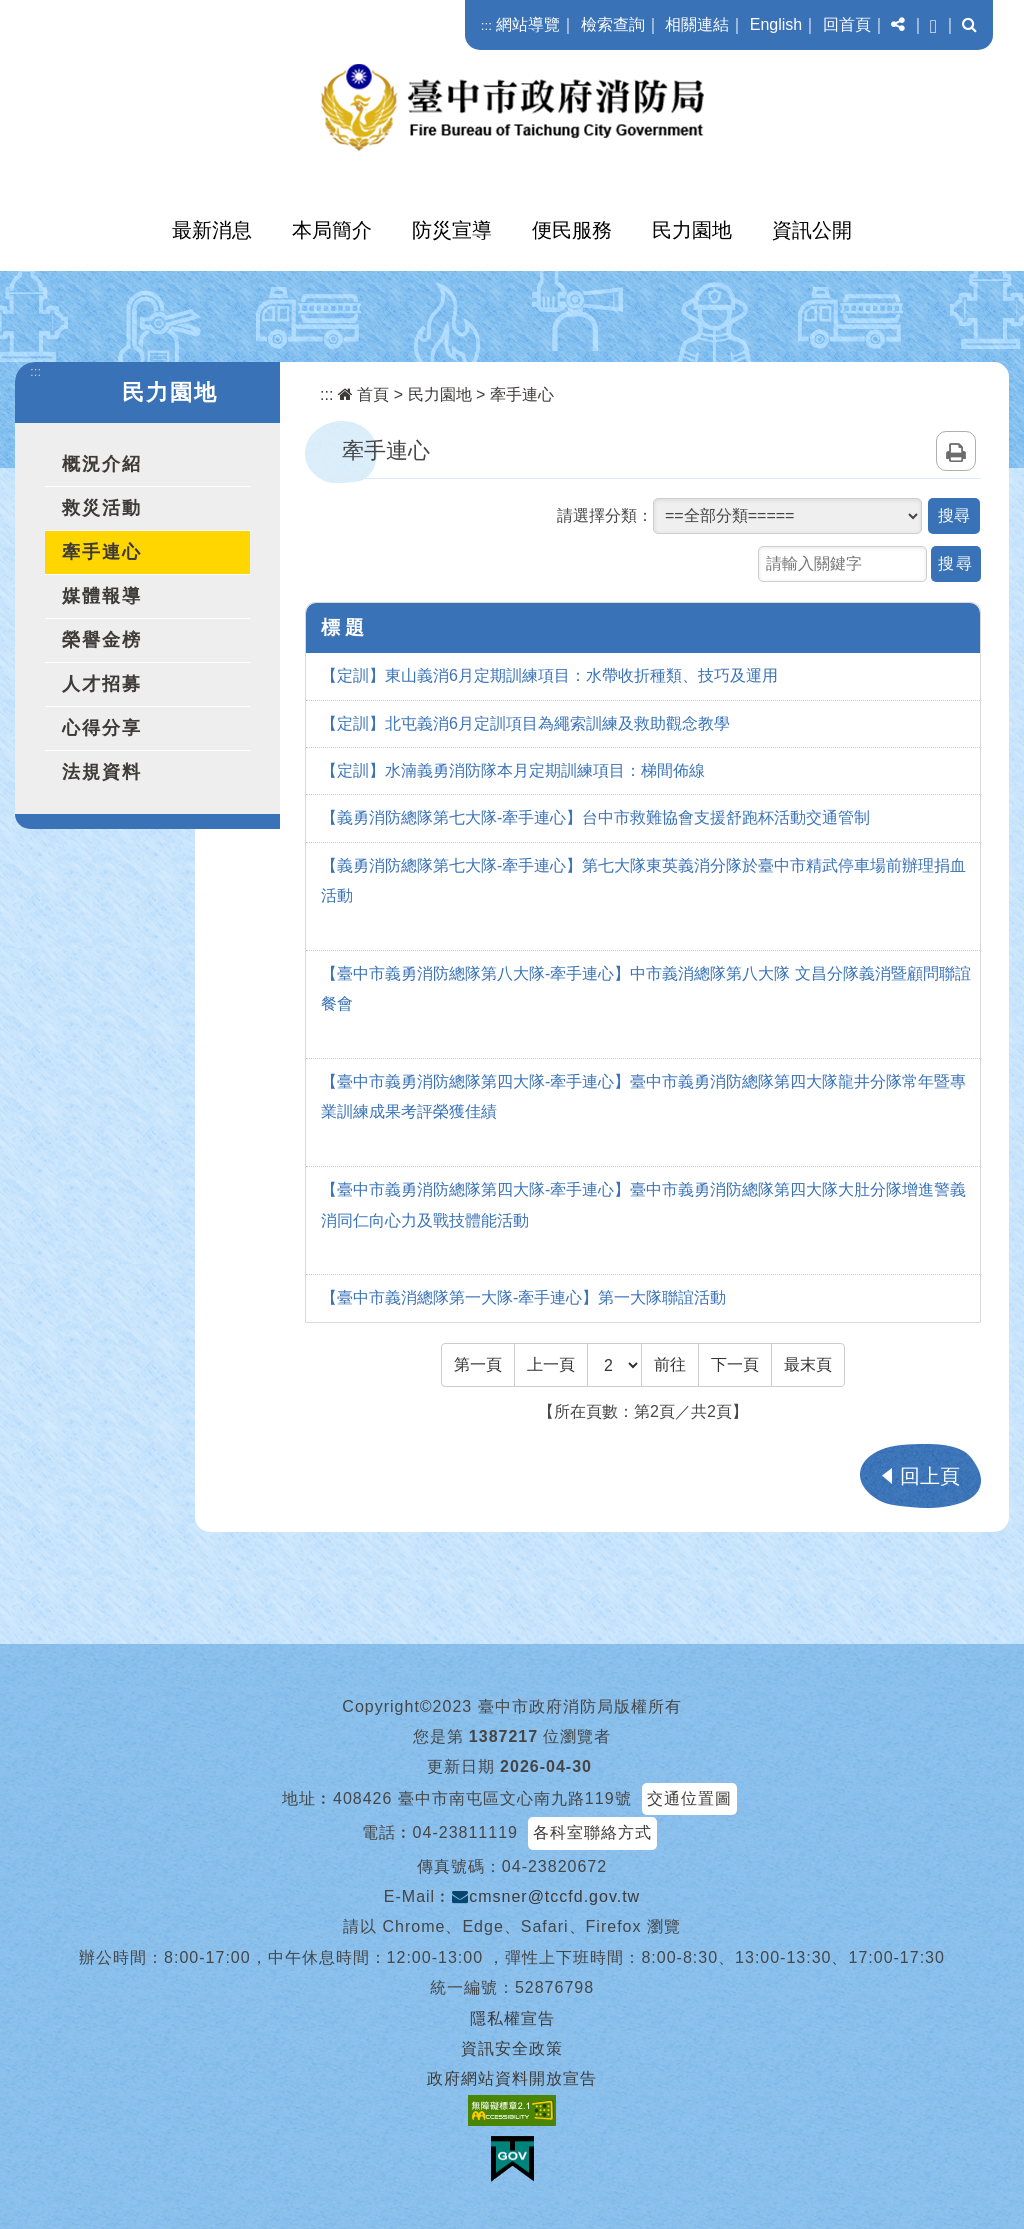  Describe the element at coordinates (512, 2078) in the screenshot. I see `政府網站資料開放宣告` at that location.